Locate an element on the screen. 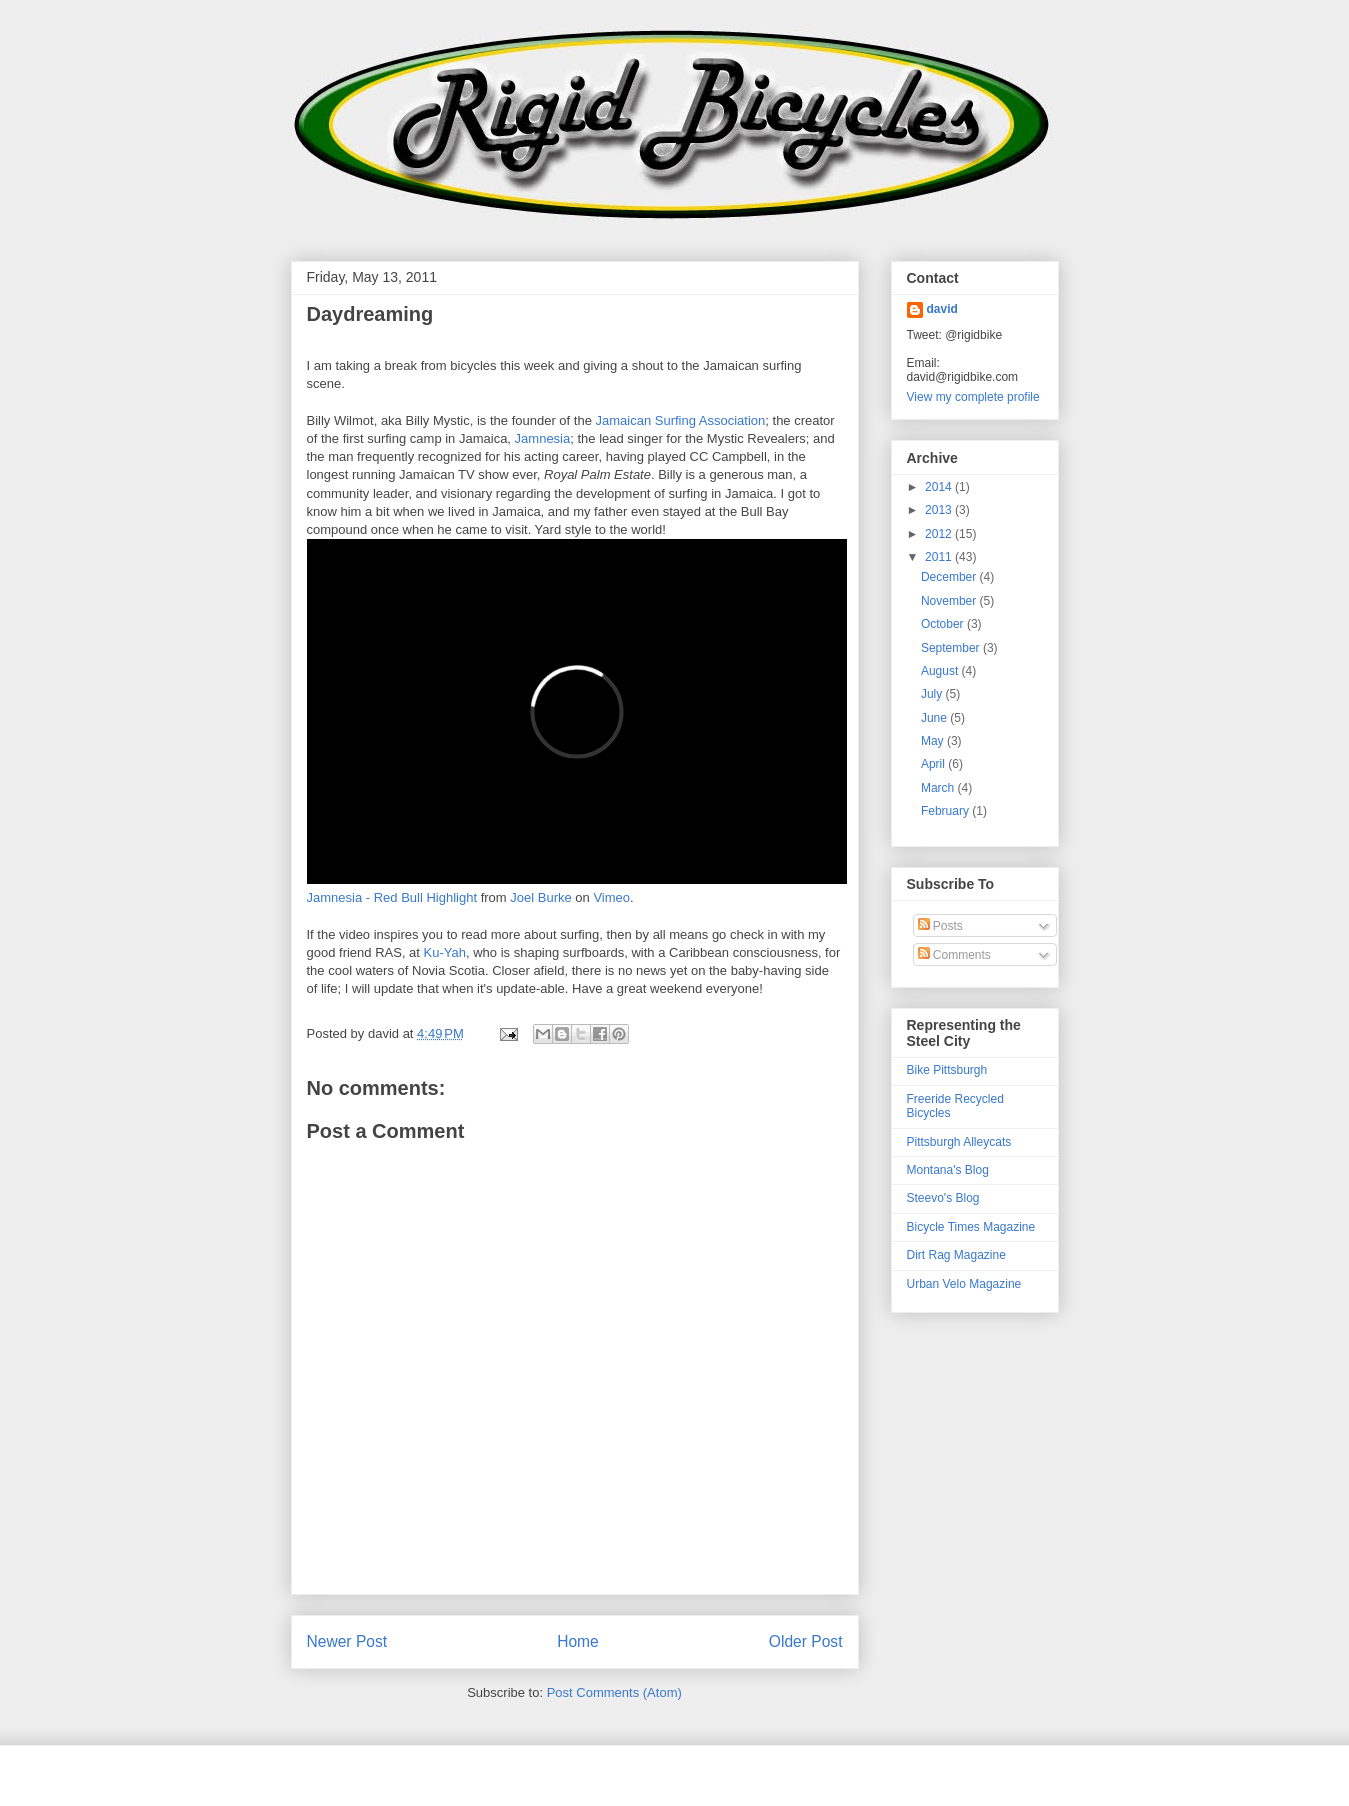 This screenshot has width=1349, height=1806. February is located at coordinates (946, 811).